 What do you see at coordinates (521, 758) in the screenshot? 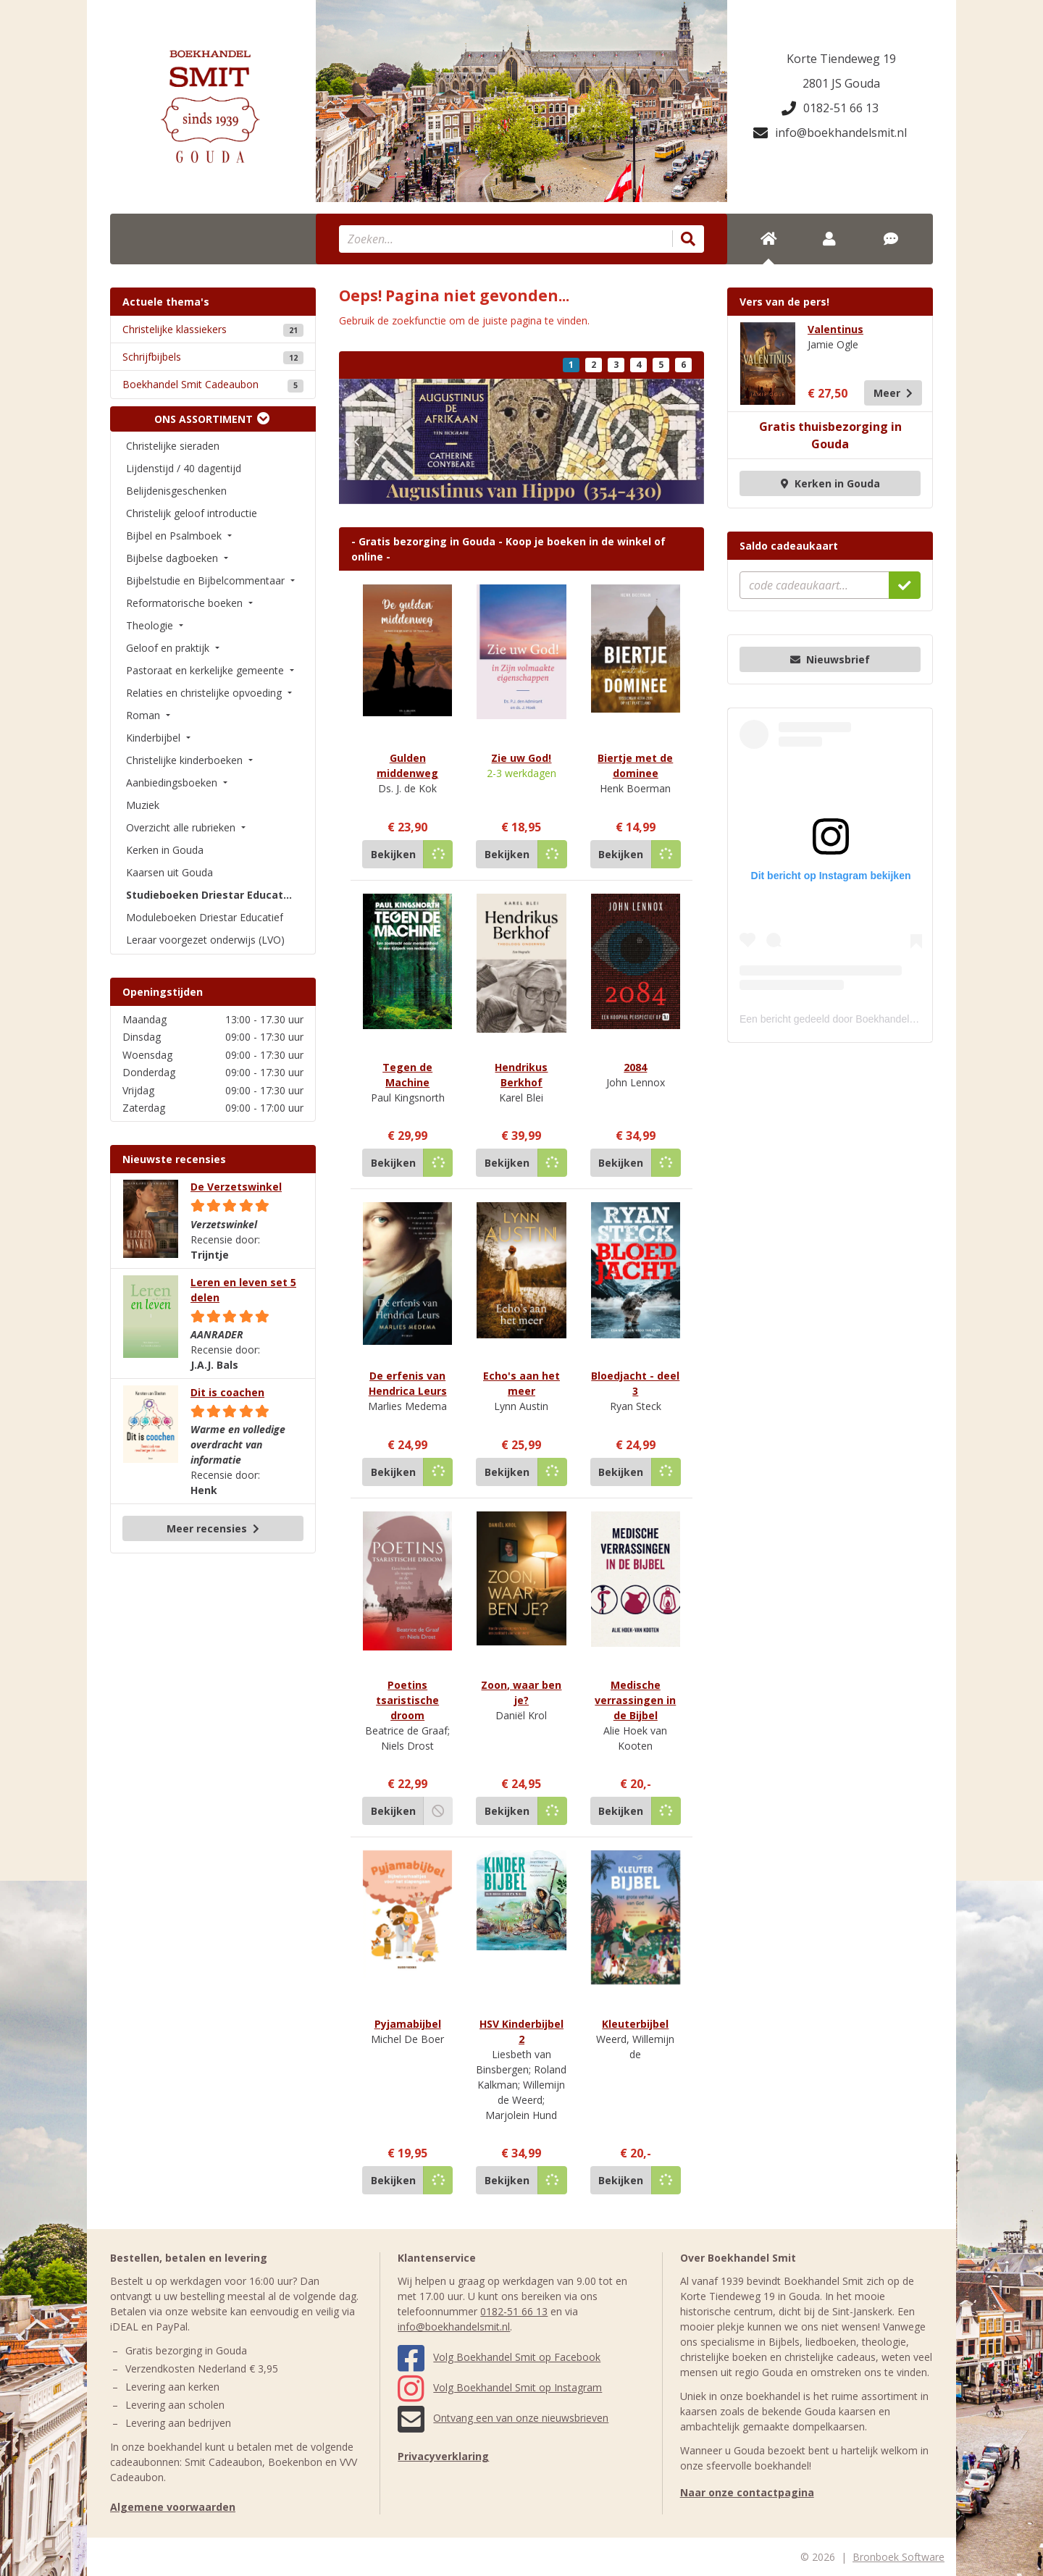
I see `Zie uw God!` at bounding box center [521, 758].